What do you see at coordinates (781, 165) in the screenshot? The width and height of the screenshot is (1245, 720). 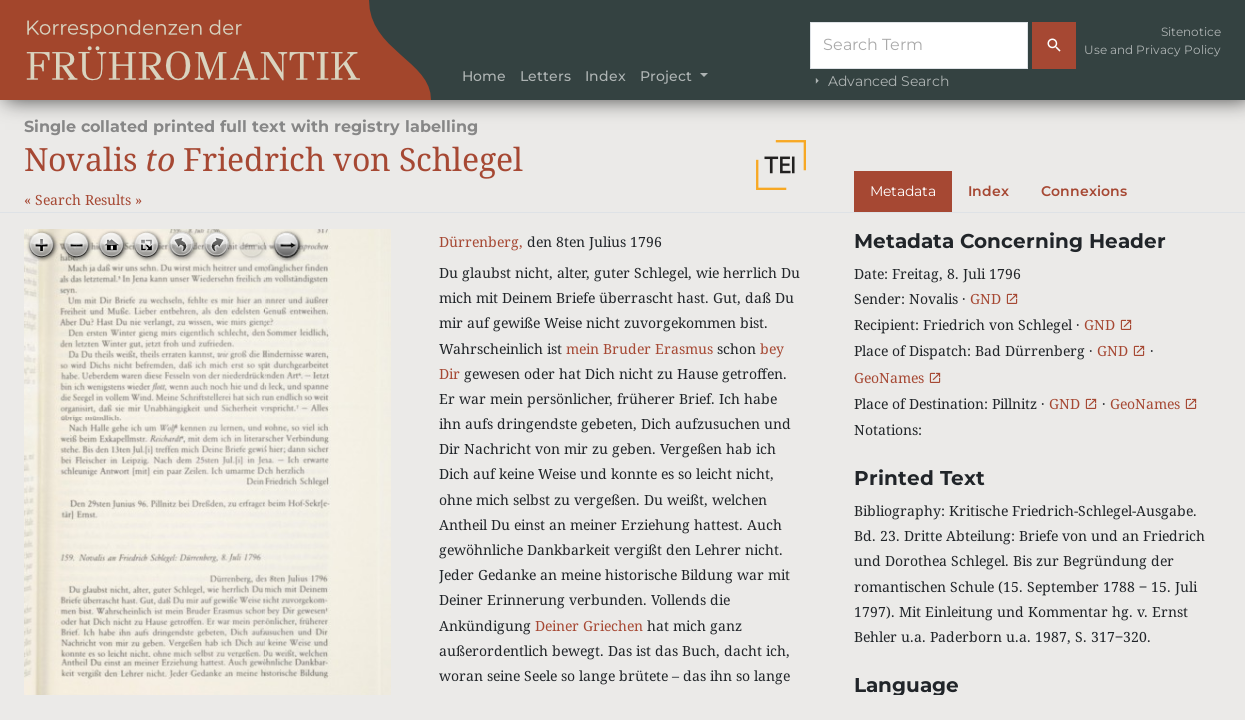 I see `[button]` at bounding box center [781, 165].